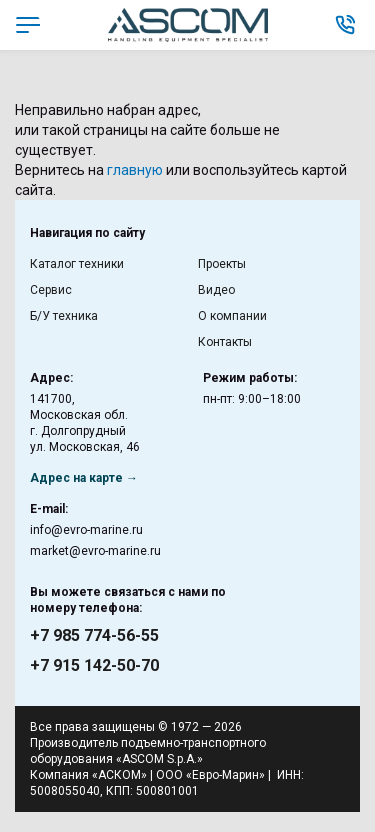 The height and width of the screenshot is (832, 375). Describe the element at coordinates (51, 290) in the screenshot. I see `Сервис` at that location.